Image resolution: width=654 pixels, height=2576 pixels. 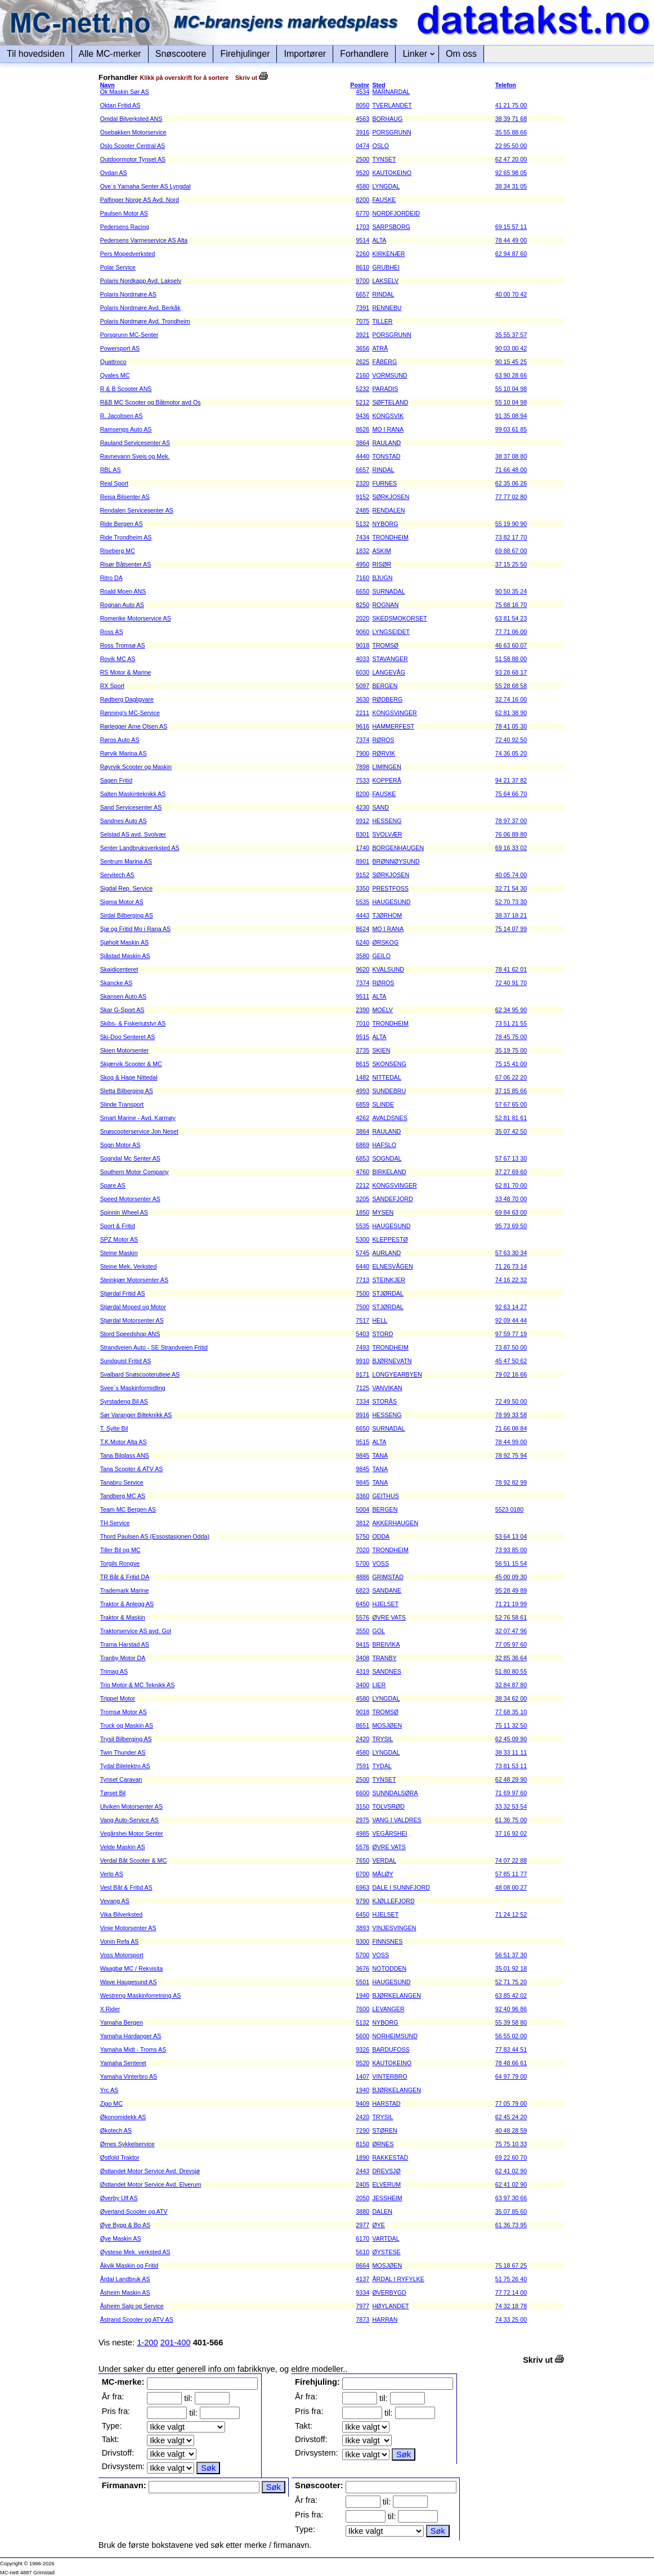 I want to click on 2405, so click(x=362, y=2184).